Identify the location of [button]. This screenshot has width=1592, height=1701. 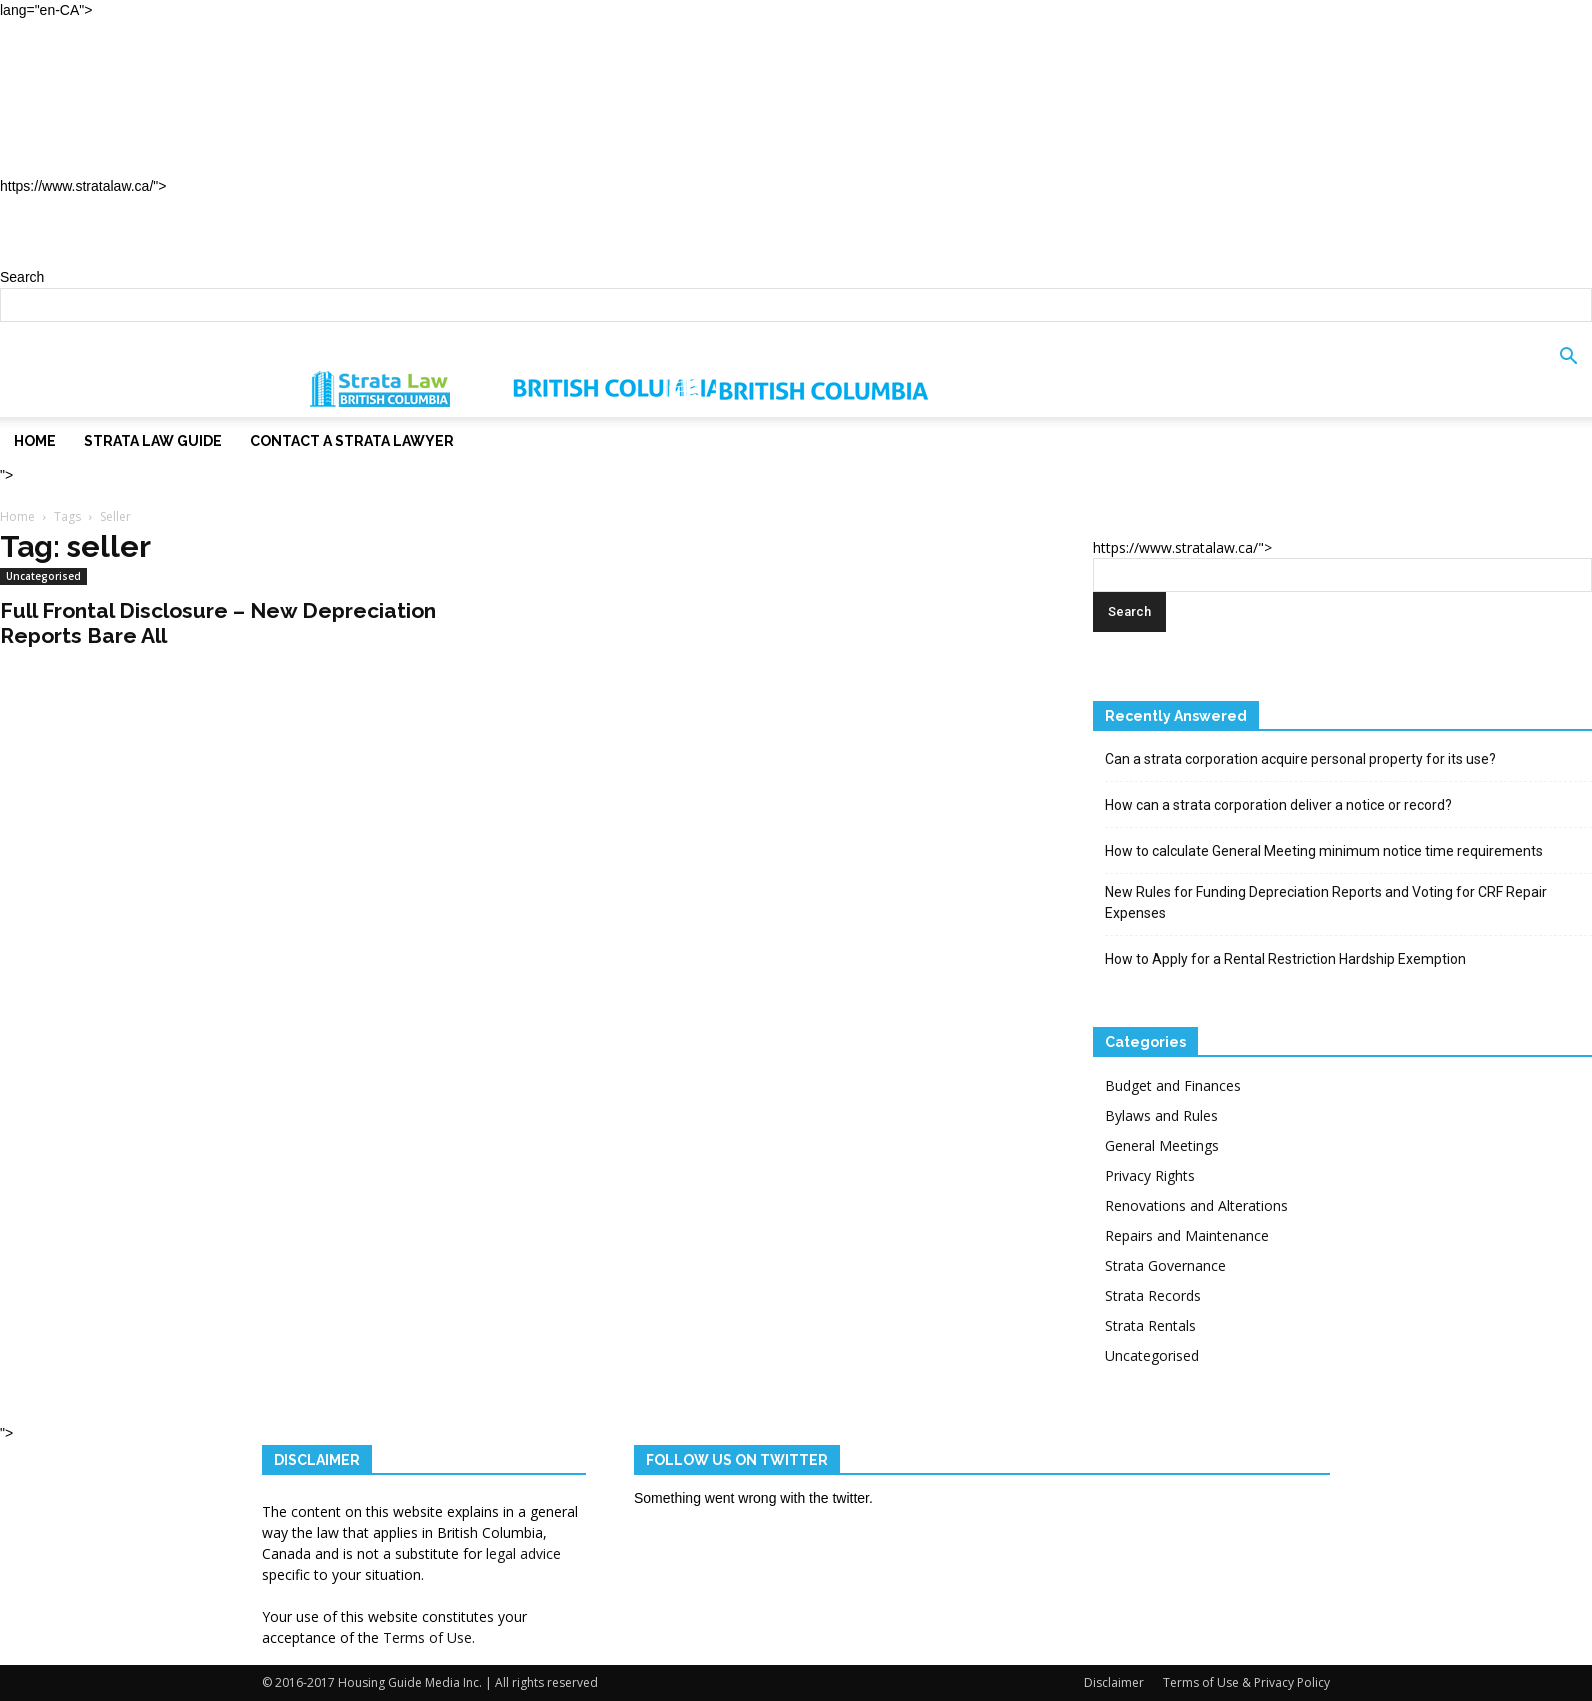
(1568, 370).